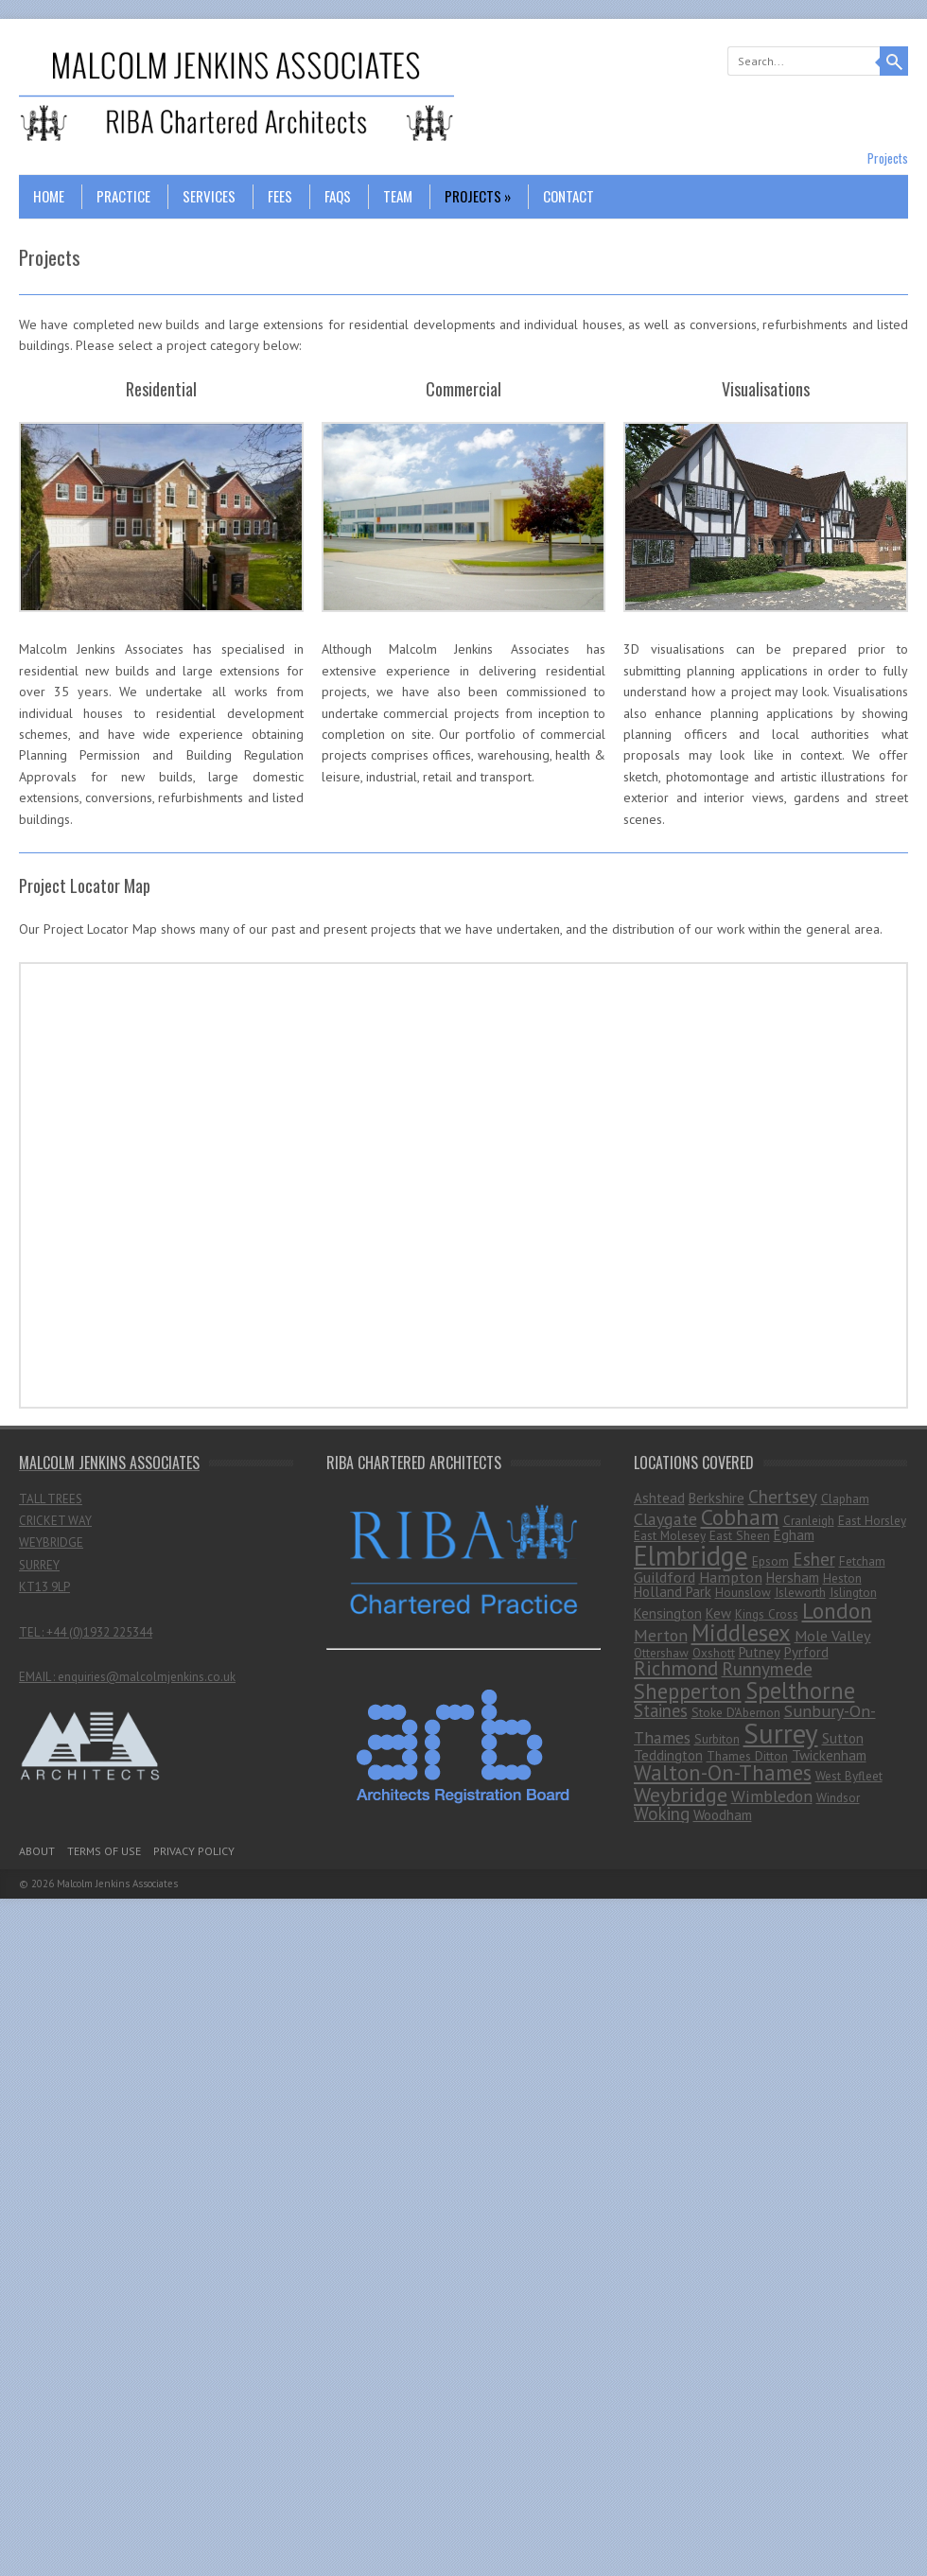 The height and width of the screenshot is (2576, 927). What do you see at coordinates (161, 389) in the screenshot?
I see `Residential` at bounding box center [161, 389].